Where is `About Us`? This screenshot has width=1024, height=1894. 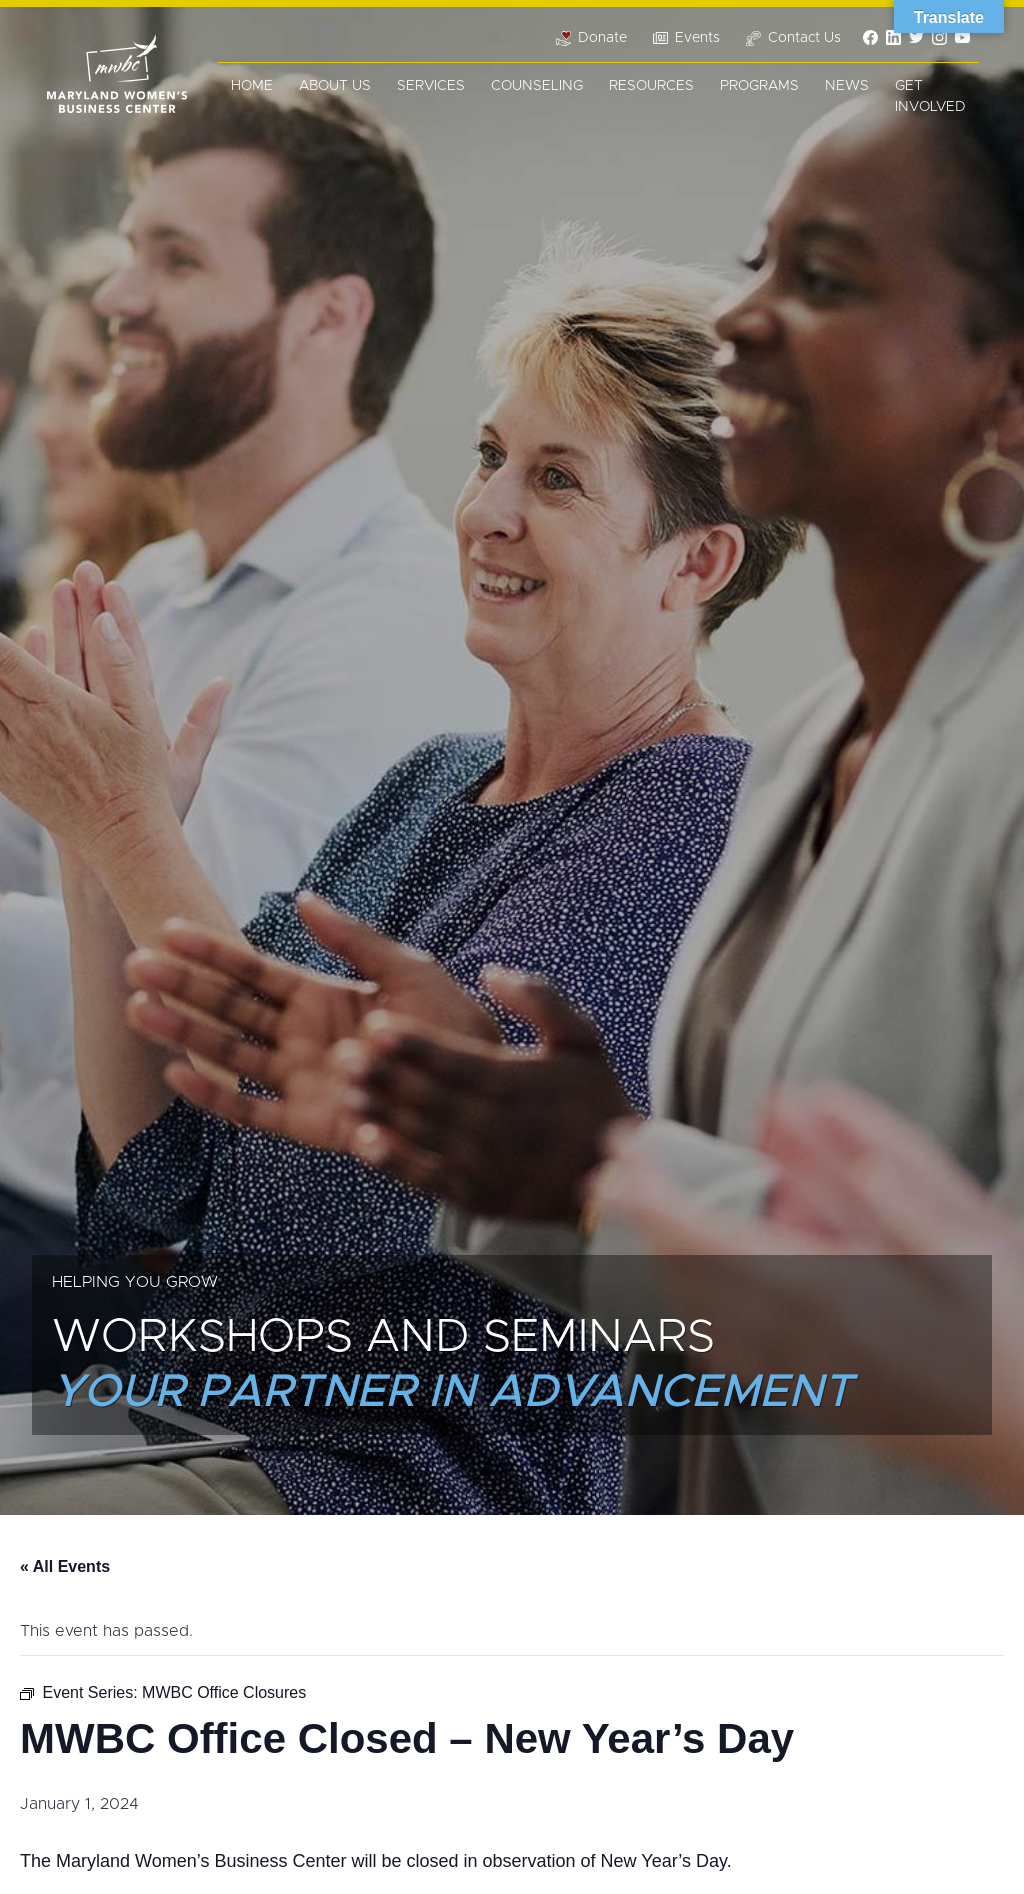
About Us is located at coordinates (335, 86).